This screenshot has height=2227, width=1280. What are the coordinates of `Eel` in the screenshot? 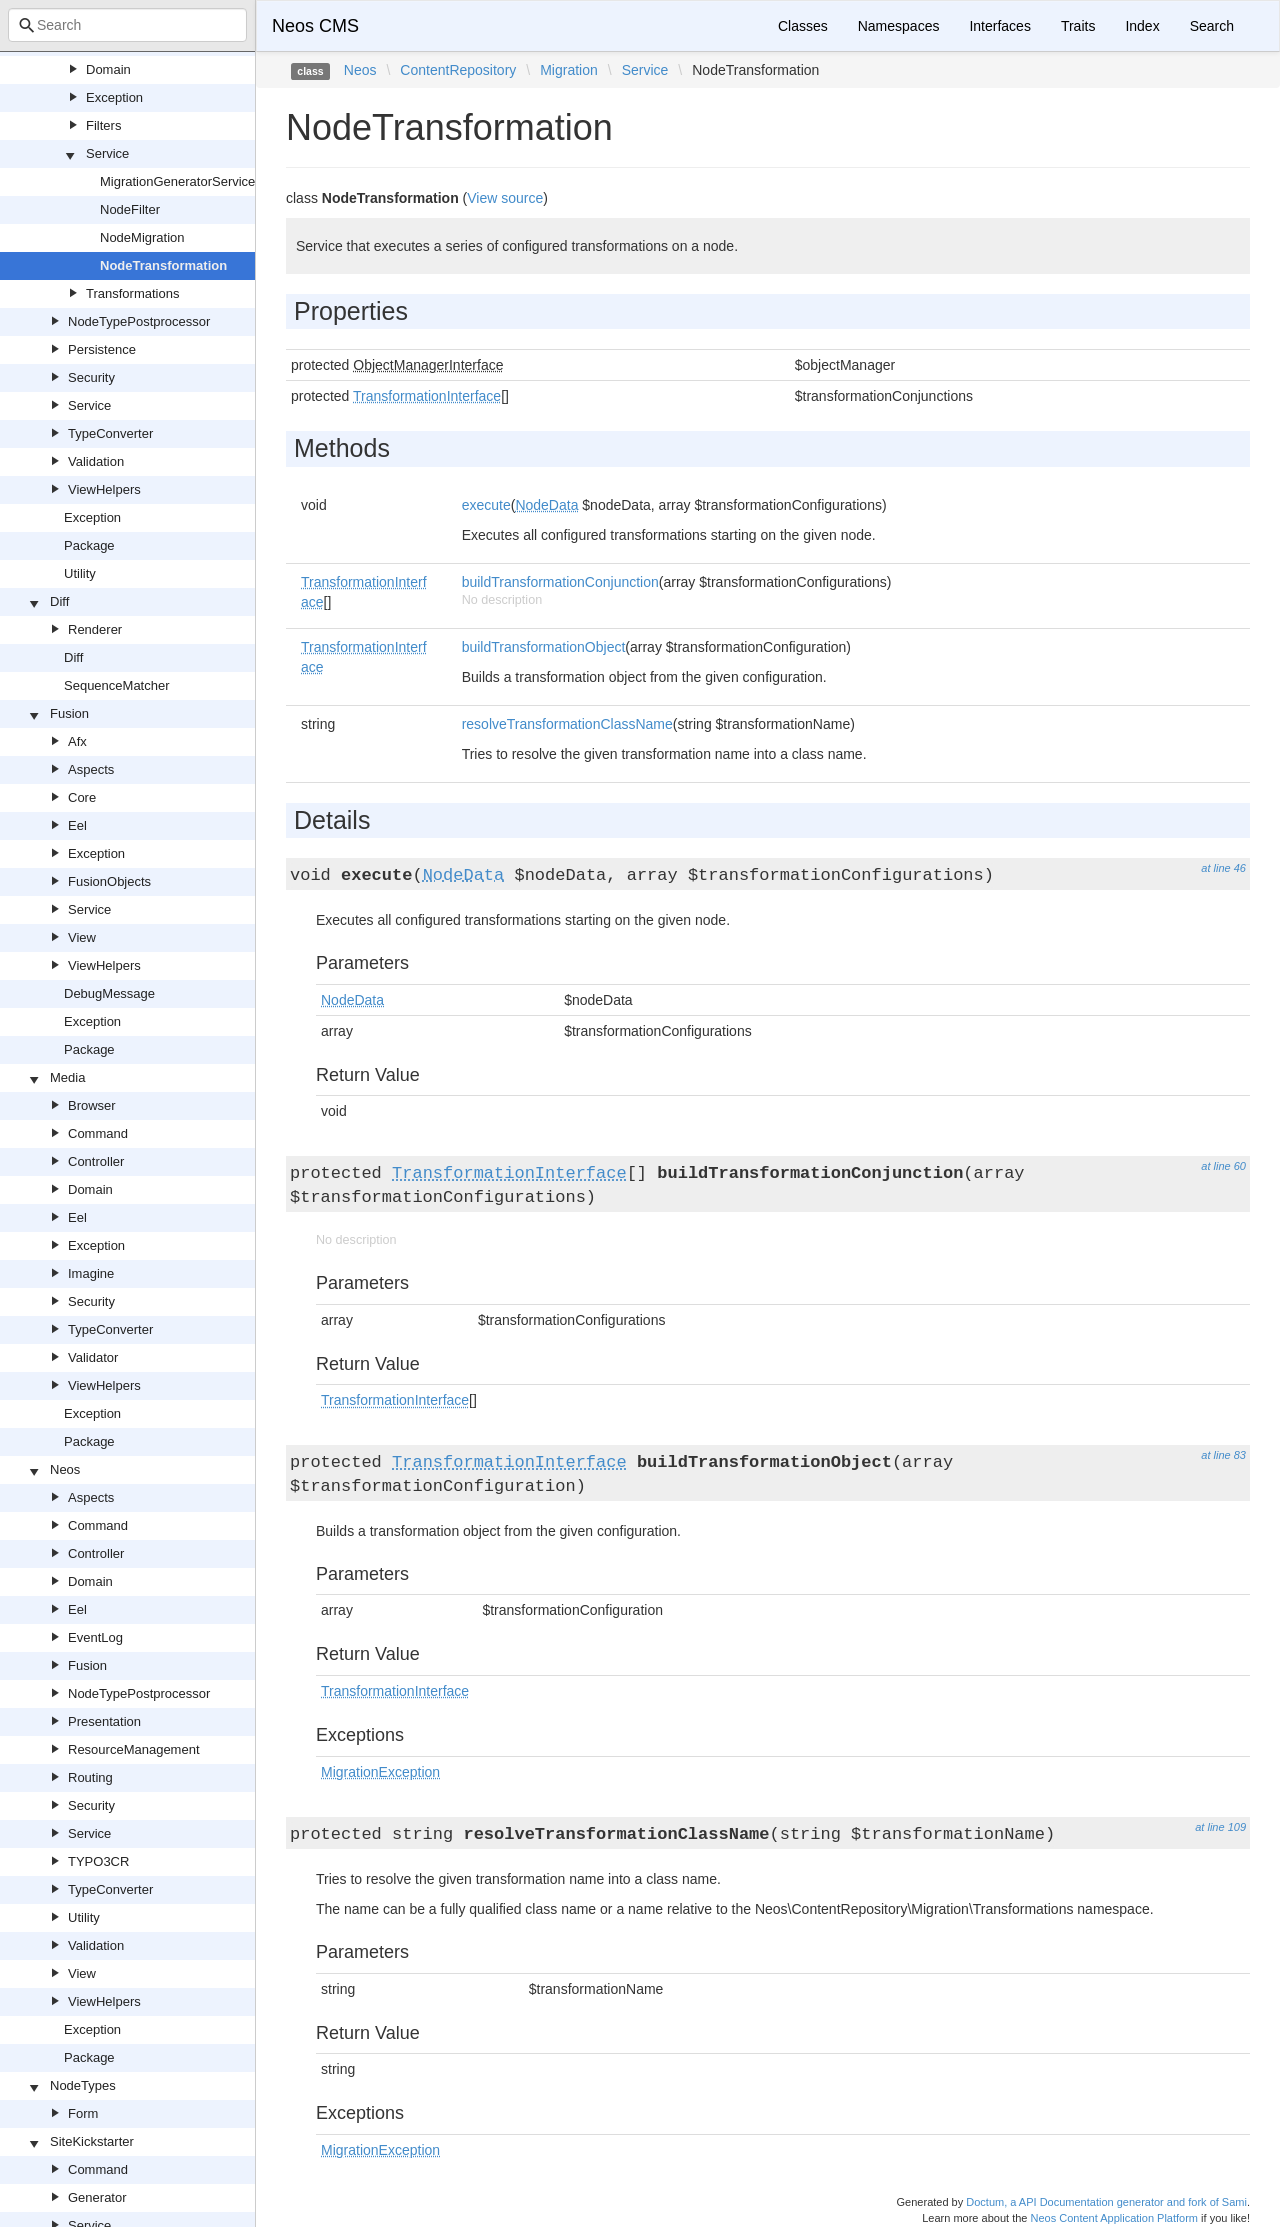 It's located at (77, 825).